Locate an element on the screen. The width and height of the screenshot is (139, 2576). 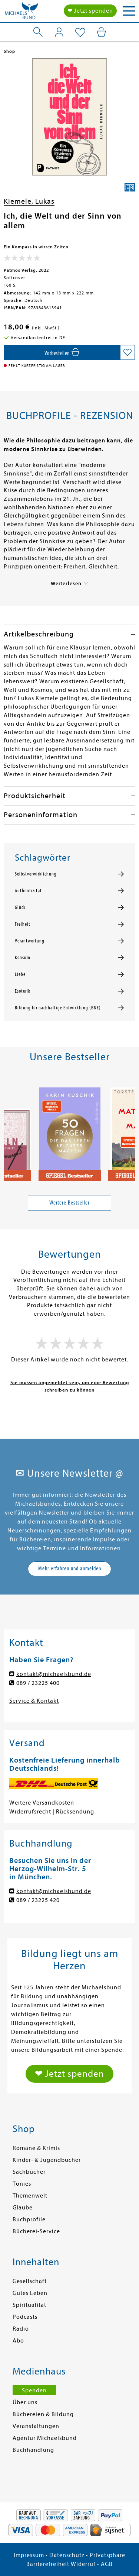
[Mein Warenkorb] is located at coordinates (101, 32).